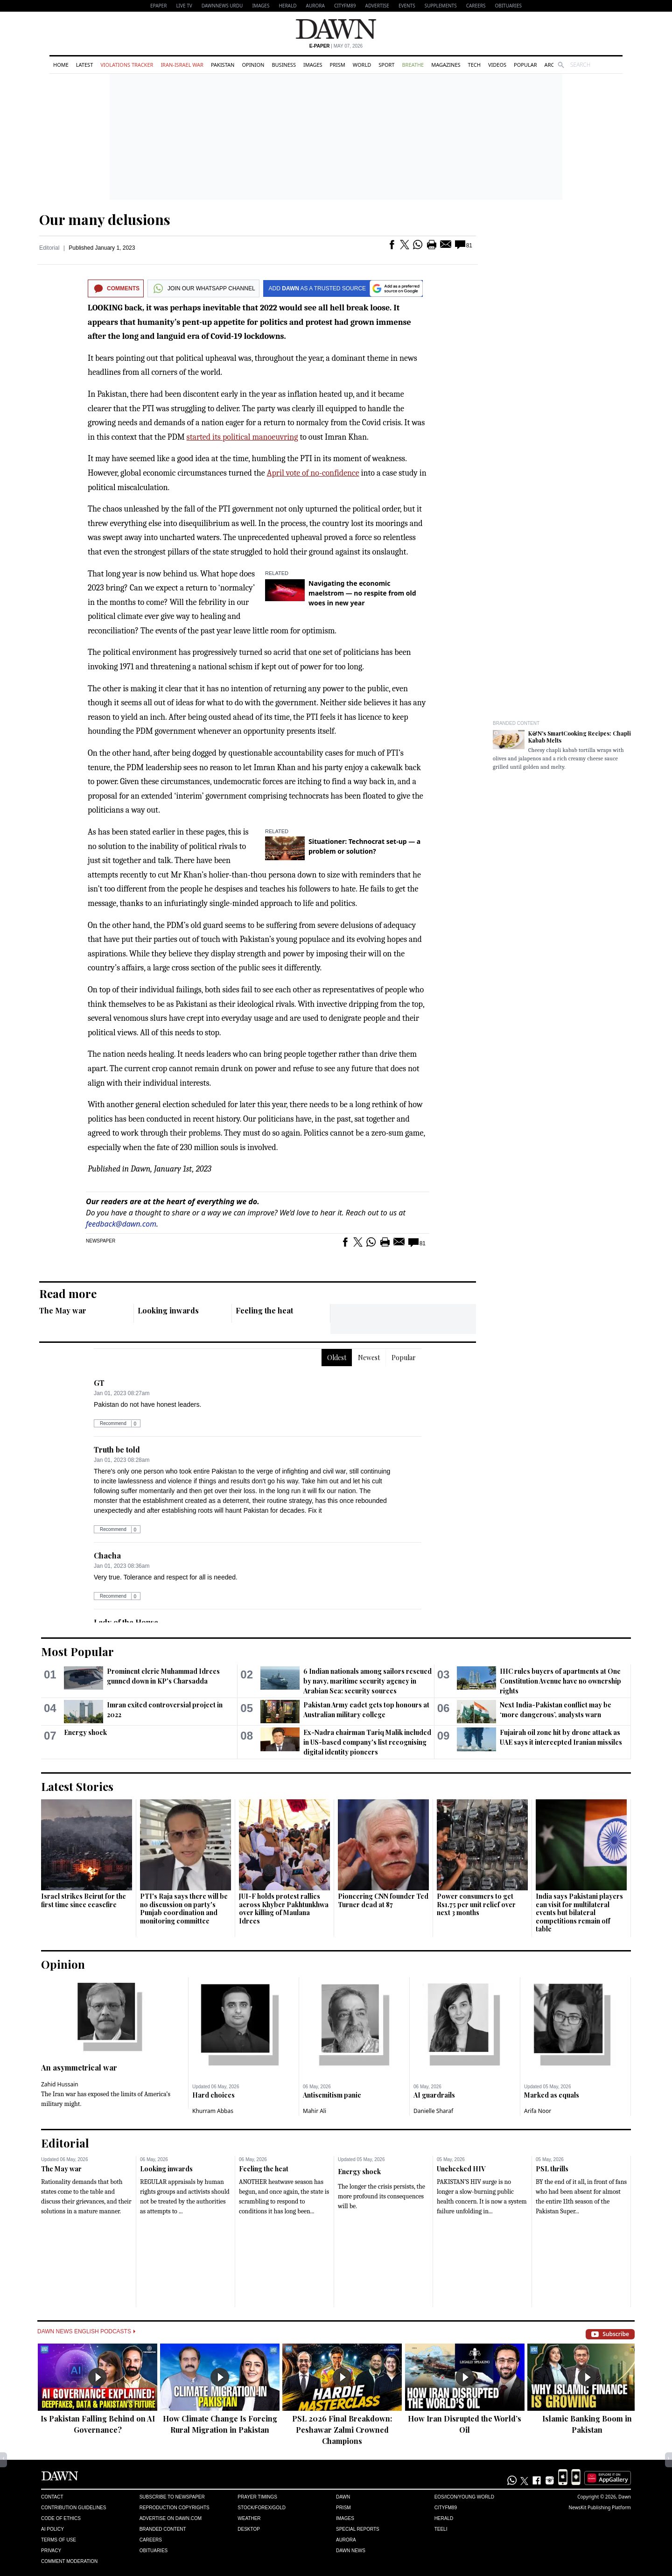  Describe the element at coordinates (86, 2331) in the screenshot. I see `Dawn News English Podcasts` at that location.